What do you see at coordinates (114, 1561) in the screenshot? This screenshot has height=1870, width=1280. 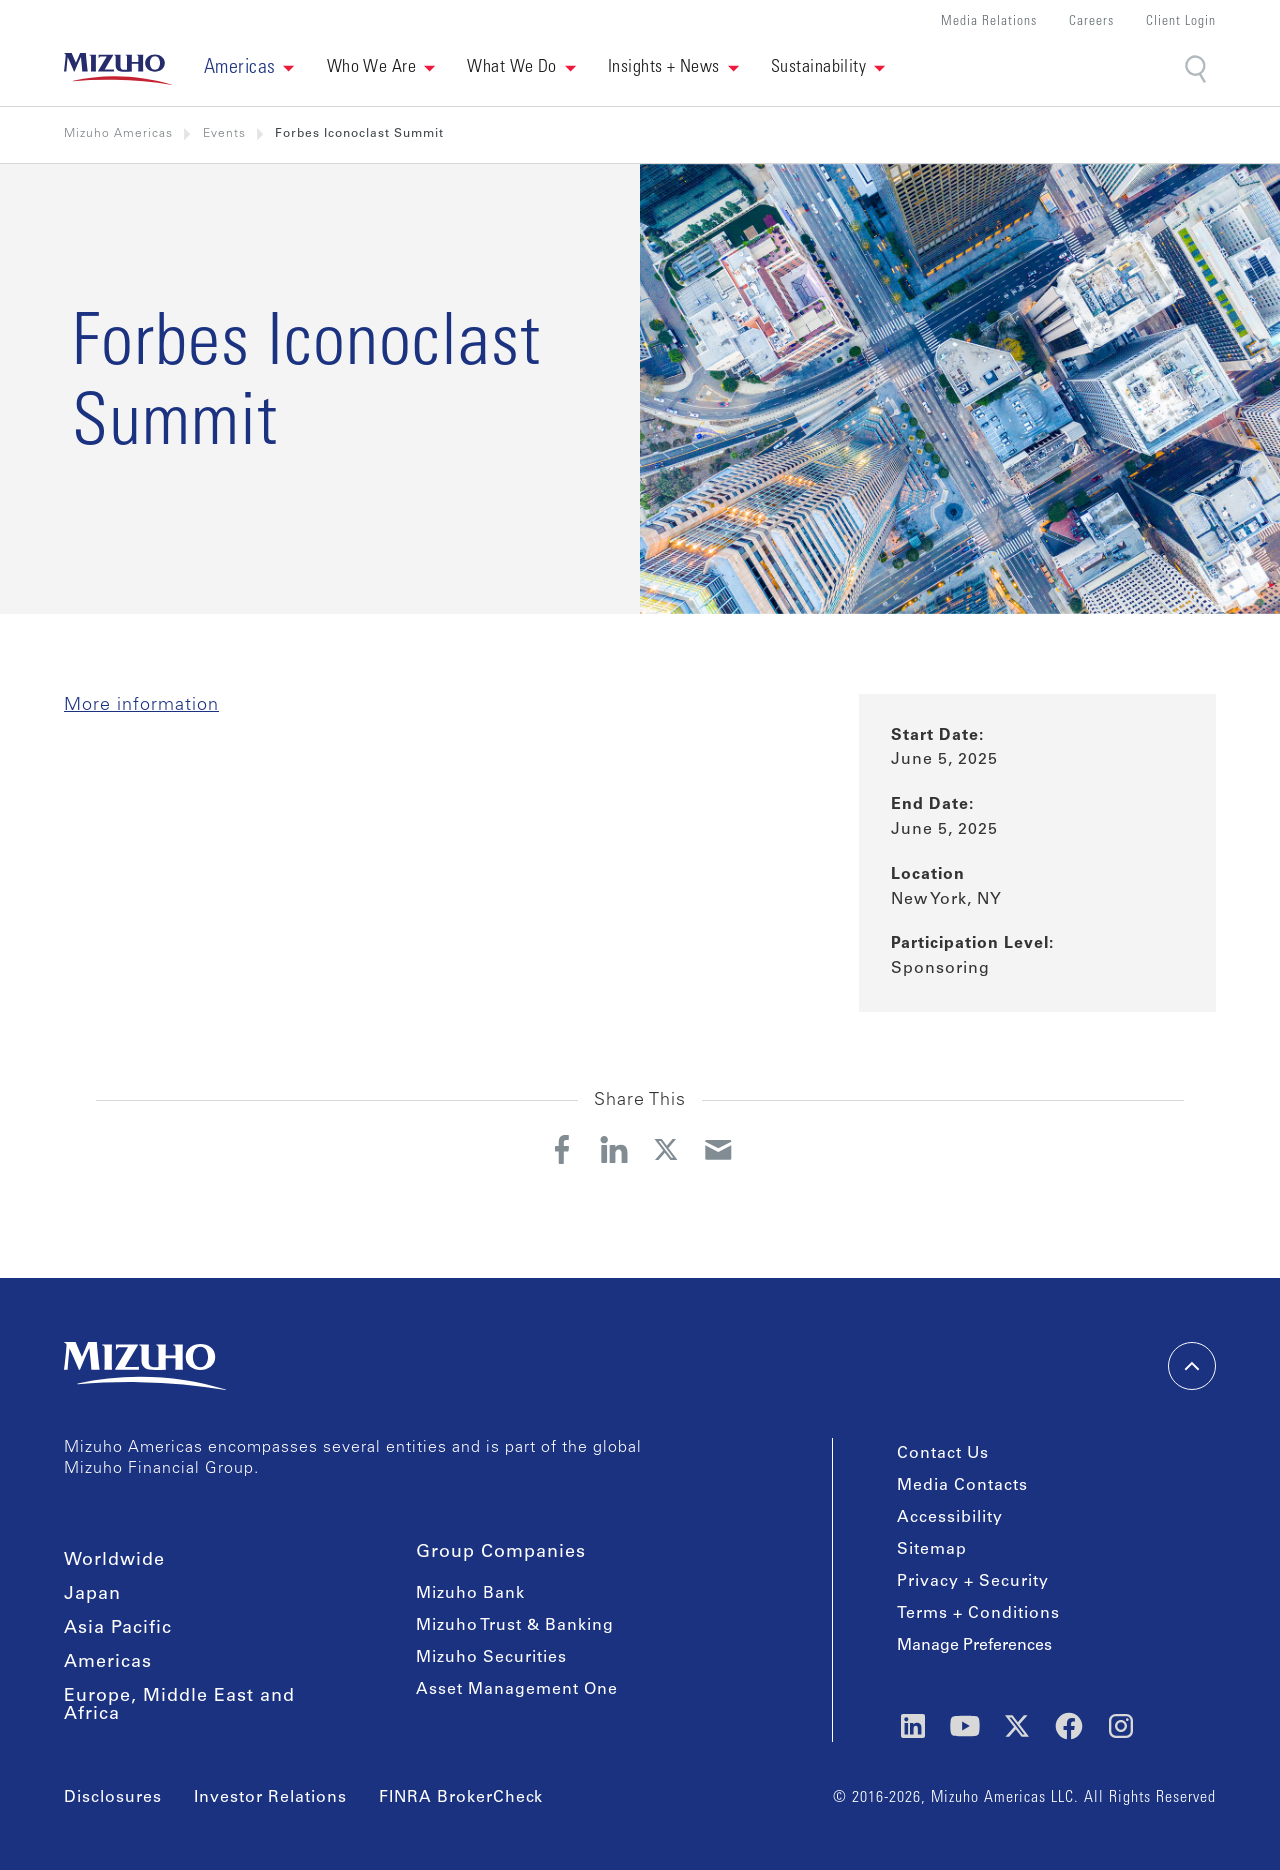 I see `Worldwide` at bounding box center [114, 1561].